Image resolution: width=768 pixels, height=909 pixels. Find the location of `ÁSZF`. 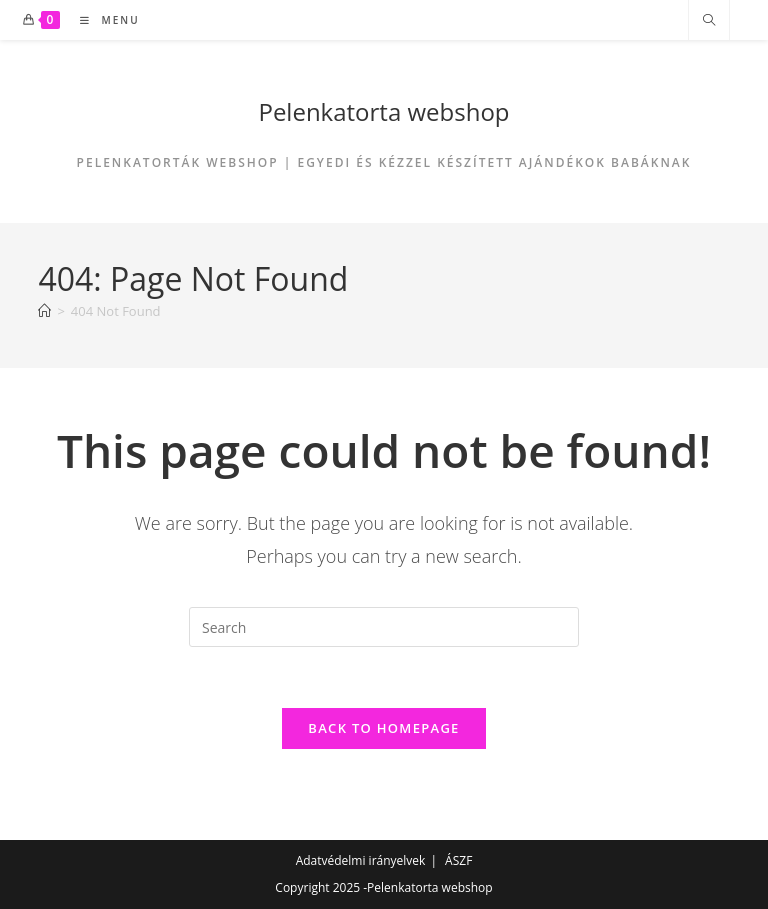

ÁSZF is located at coordinates (458, 860).